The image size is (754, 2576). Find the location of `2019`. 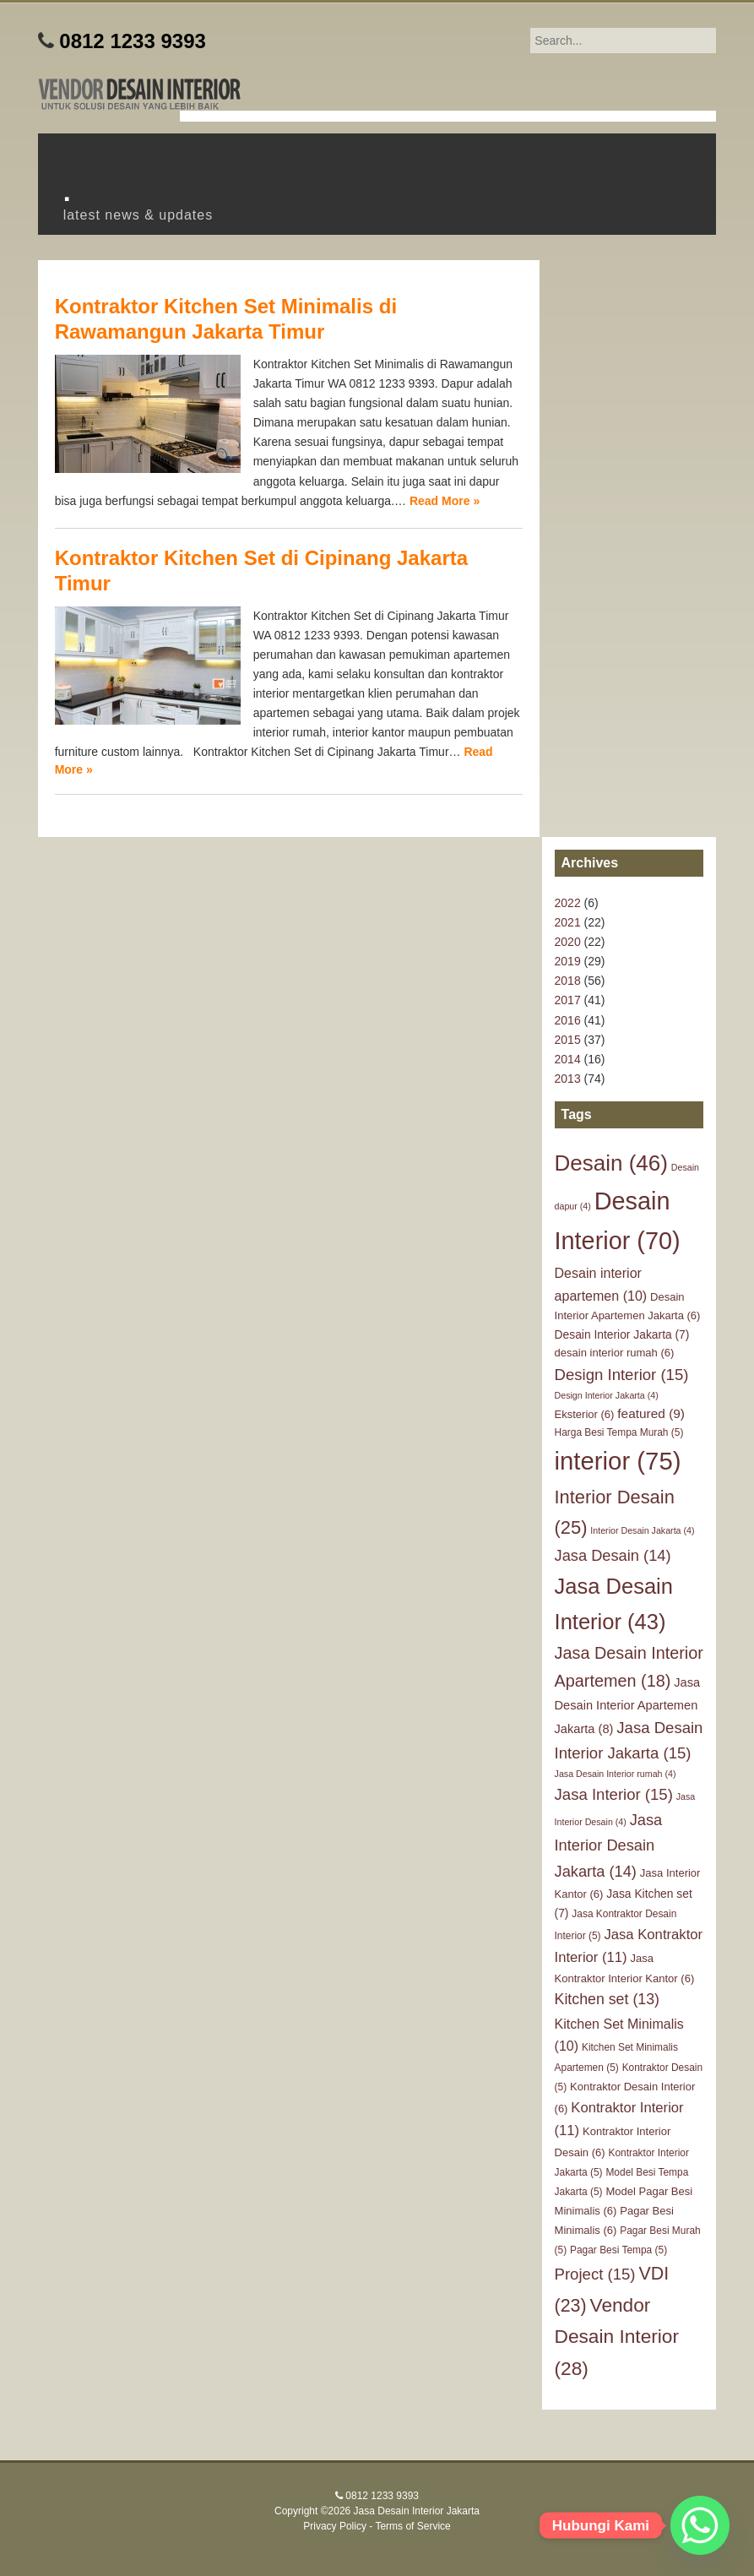

2019 is located at coordinates (568, 961).